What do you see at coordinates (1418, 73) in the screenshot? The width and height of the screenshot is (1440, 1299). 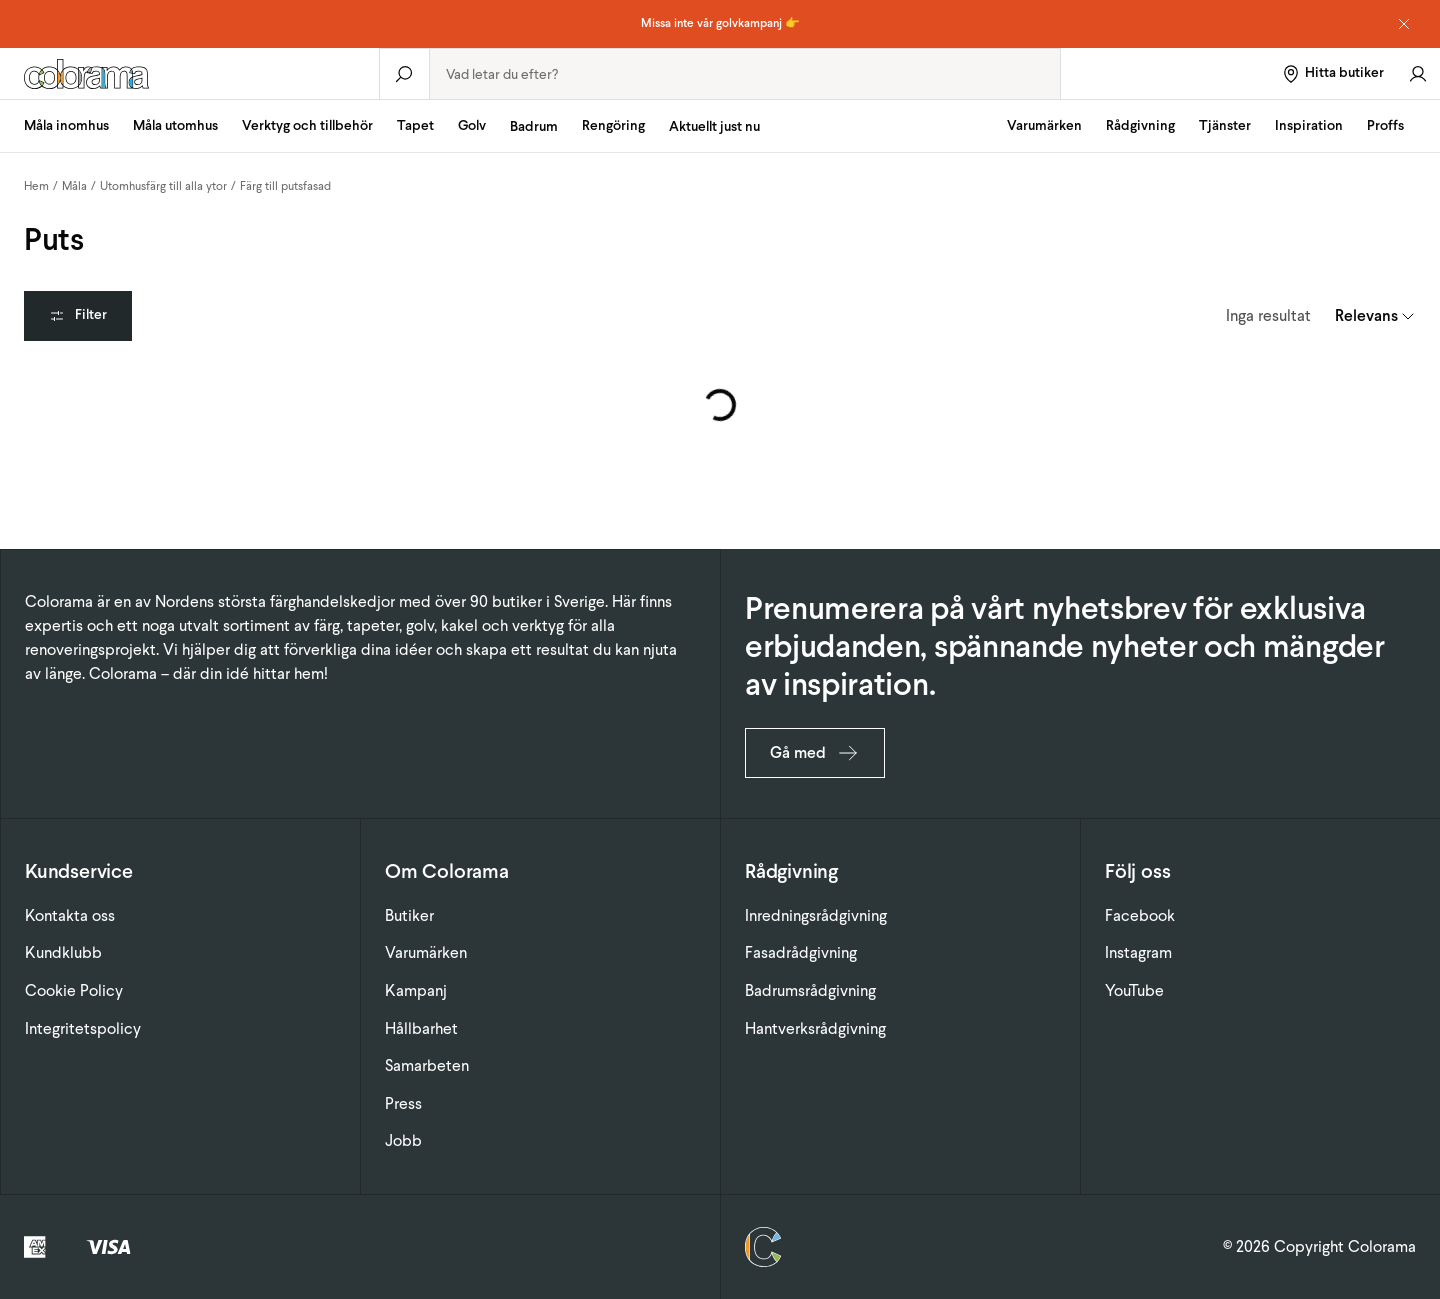 I see `[Gå till konto]` at bounding box center [1418, 73].